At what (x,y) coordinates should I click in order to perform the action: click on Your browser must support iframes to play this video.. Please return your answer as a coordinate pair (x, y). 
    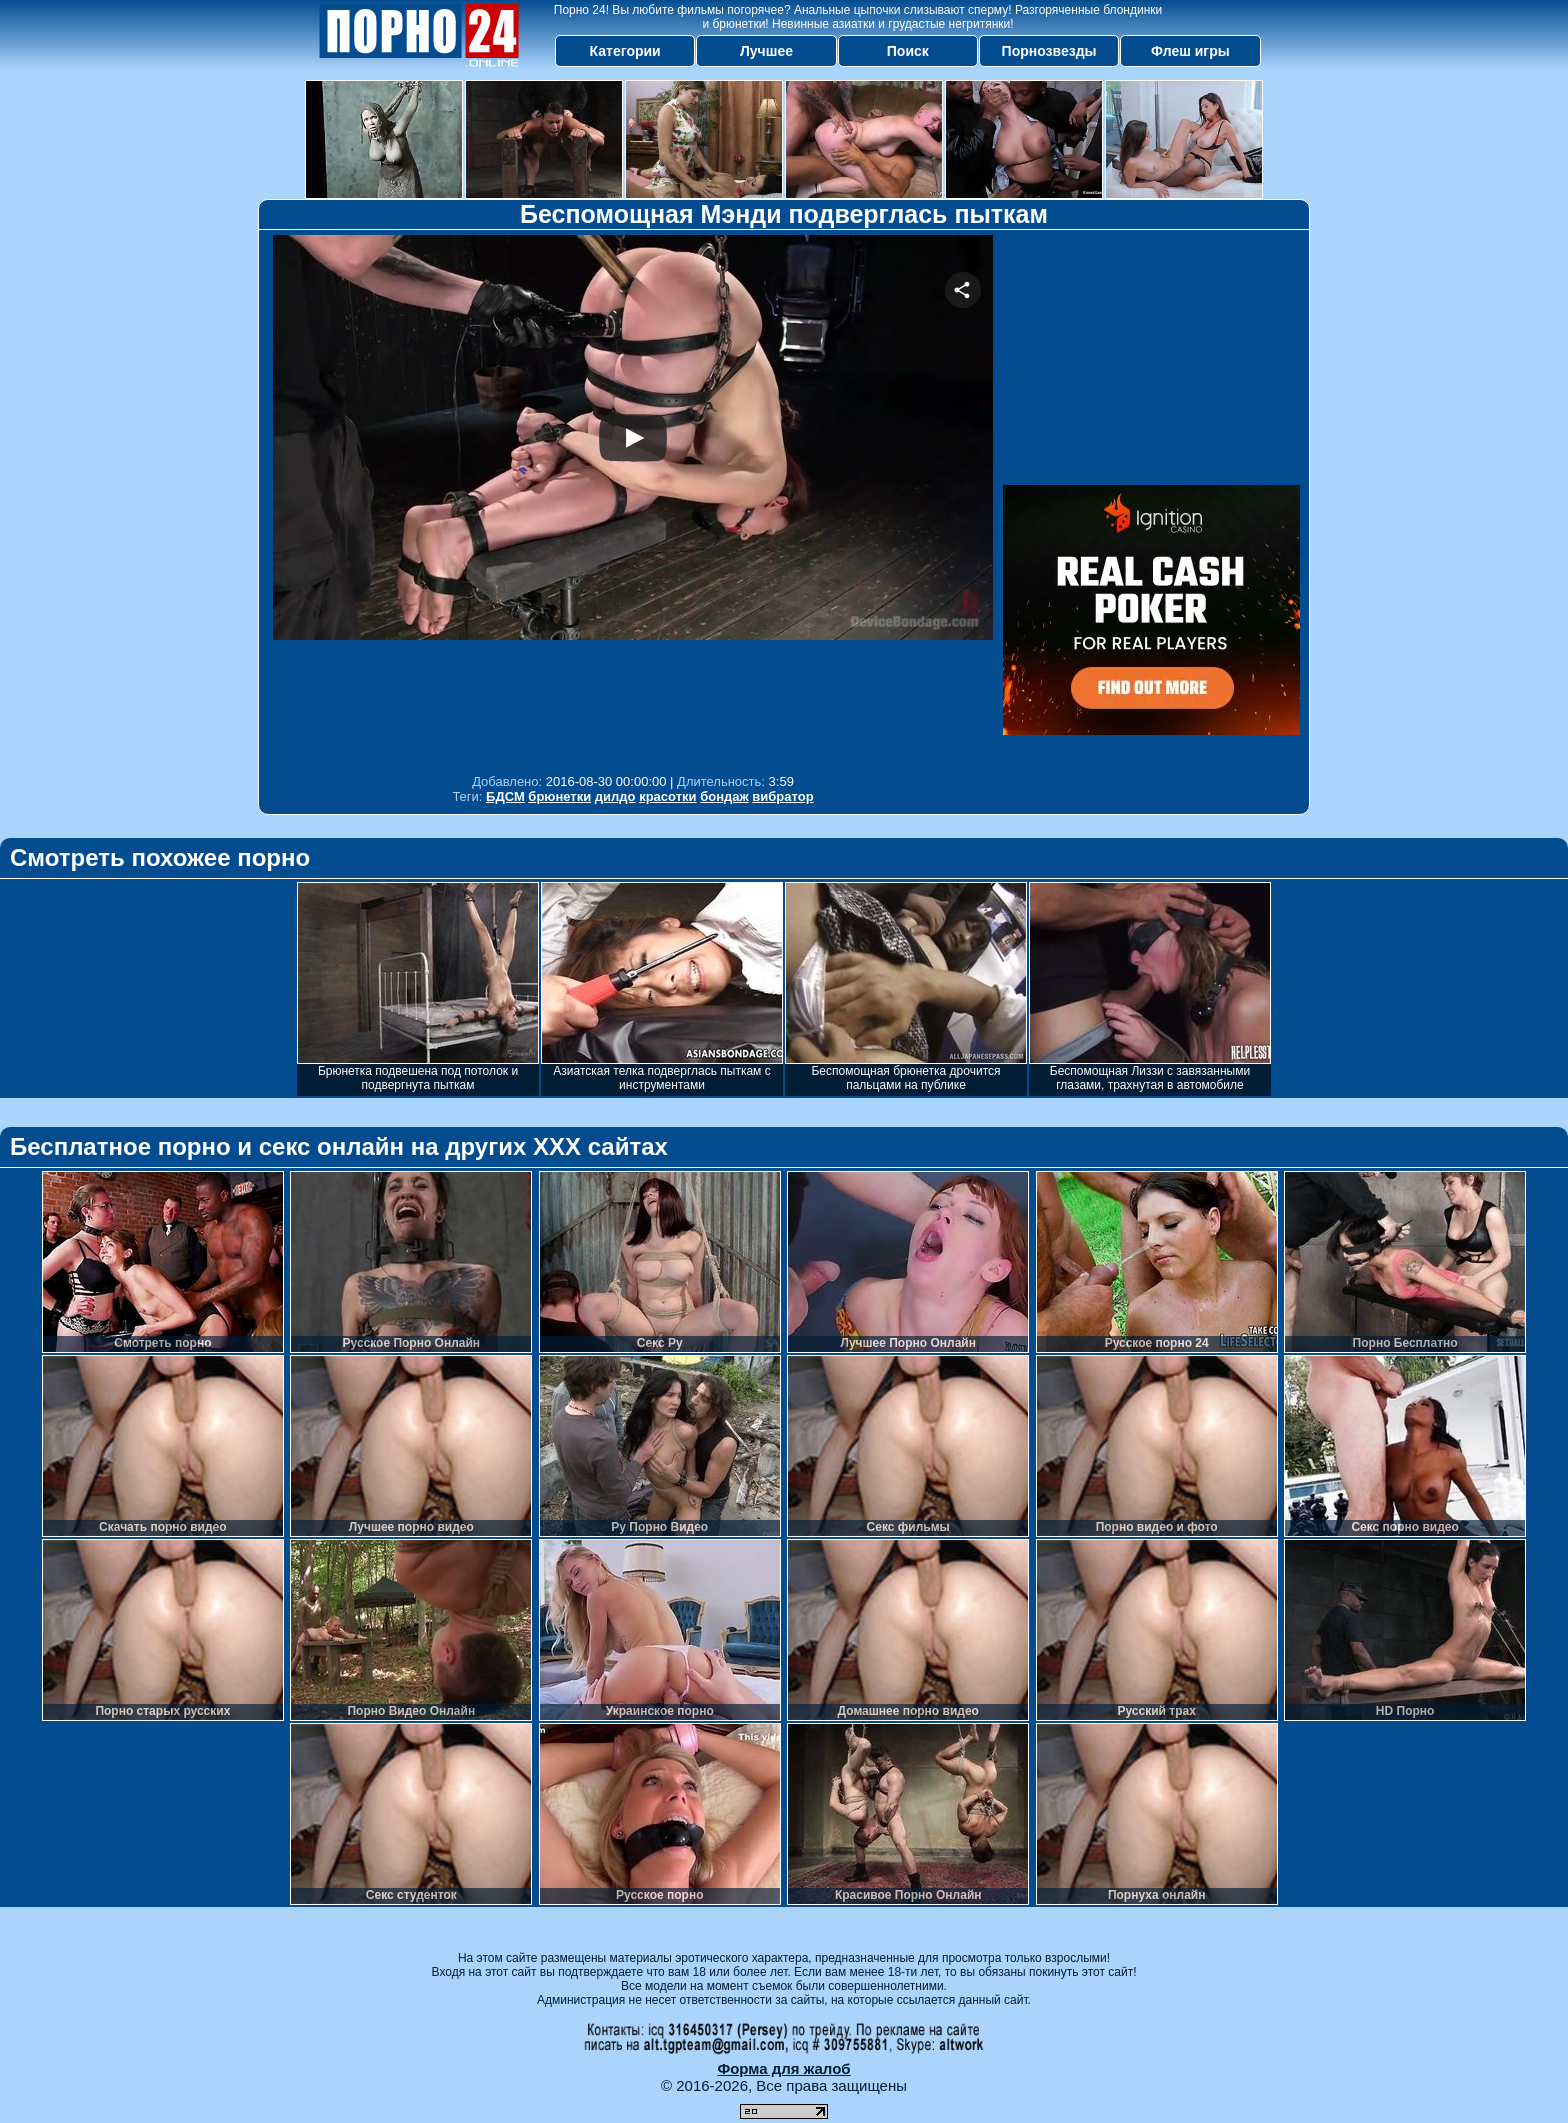
    Looking at the image, I should click on (633, 499).